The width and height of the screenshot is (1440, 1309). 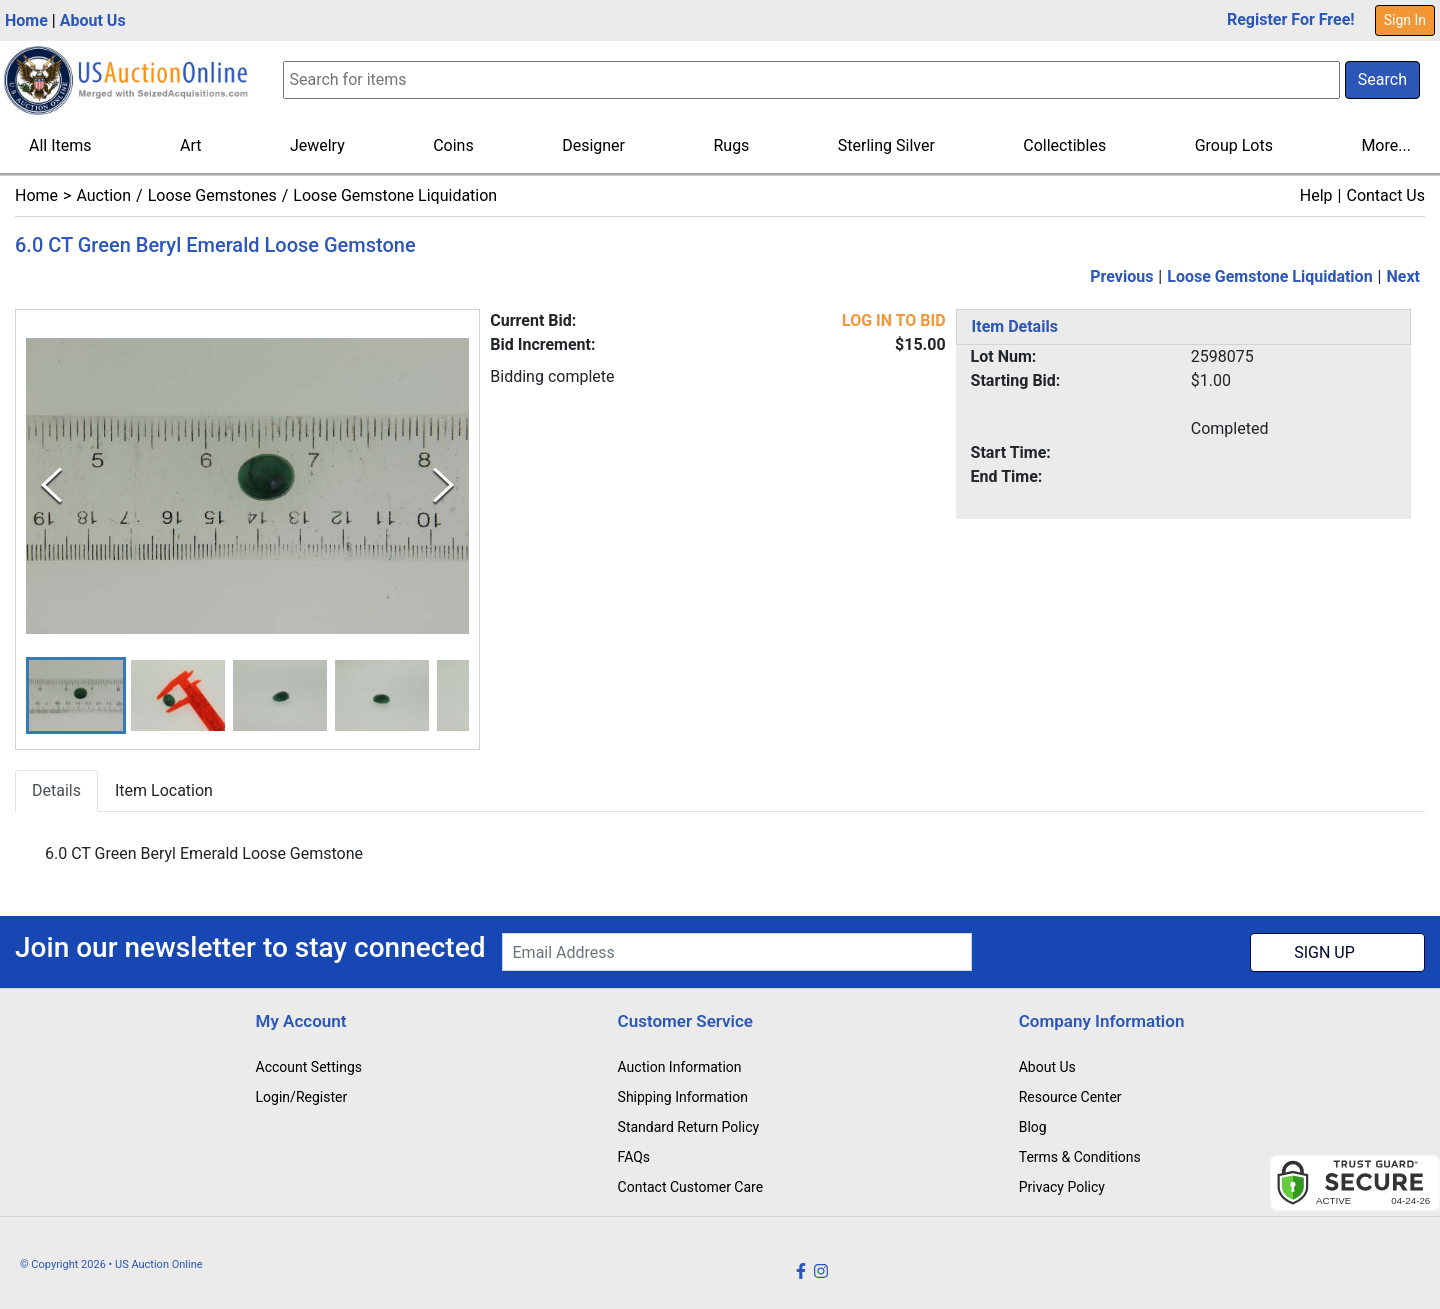 I want to click on Art, so click(x=190, y=145).